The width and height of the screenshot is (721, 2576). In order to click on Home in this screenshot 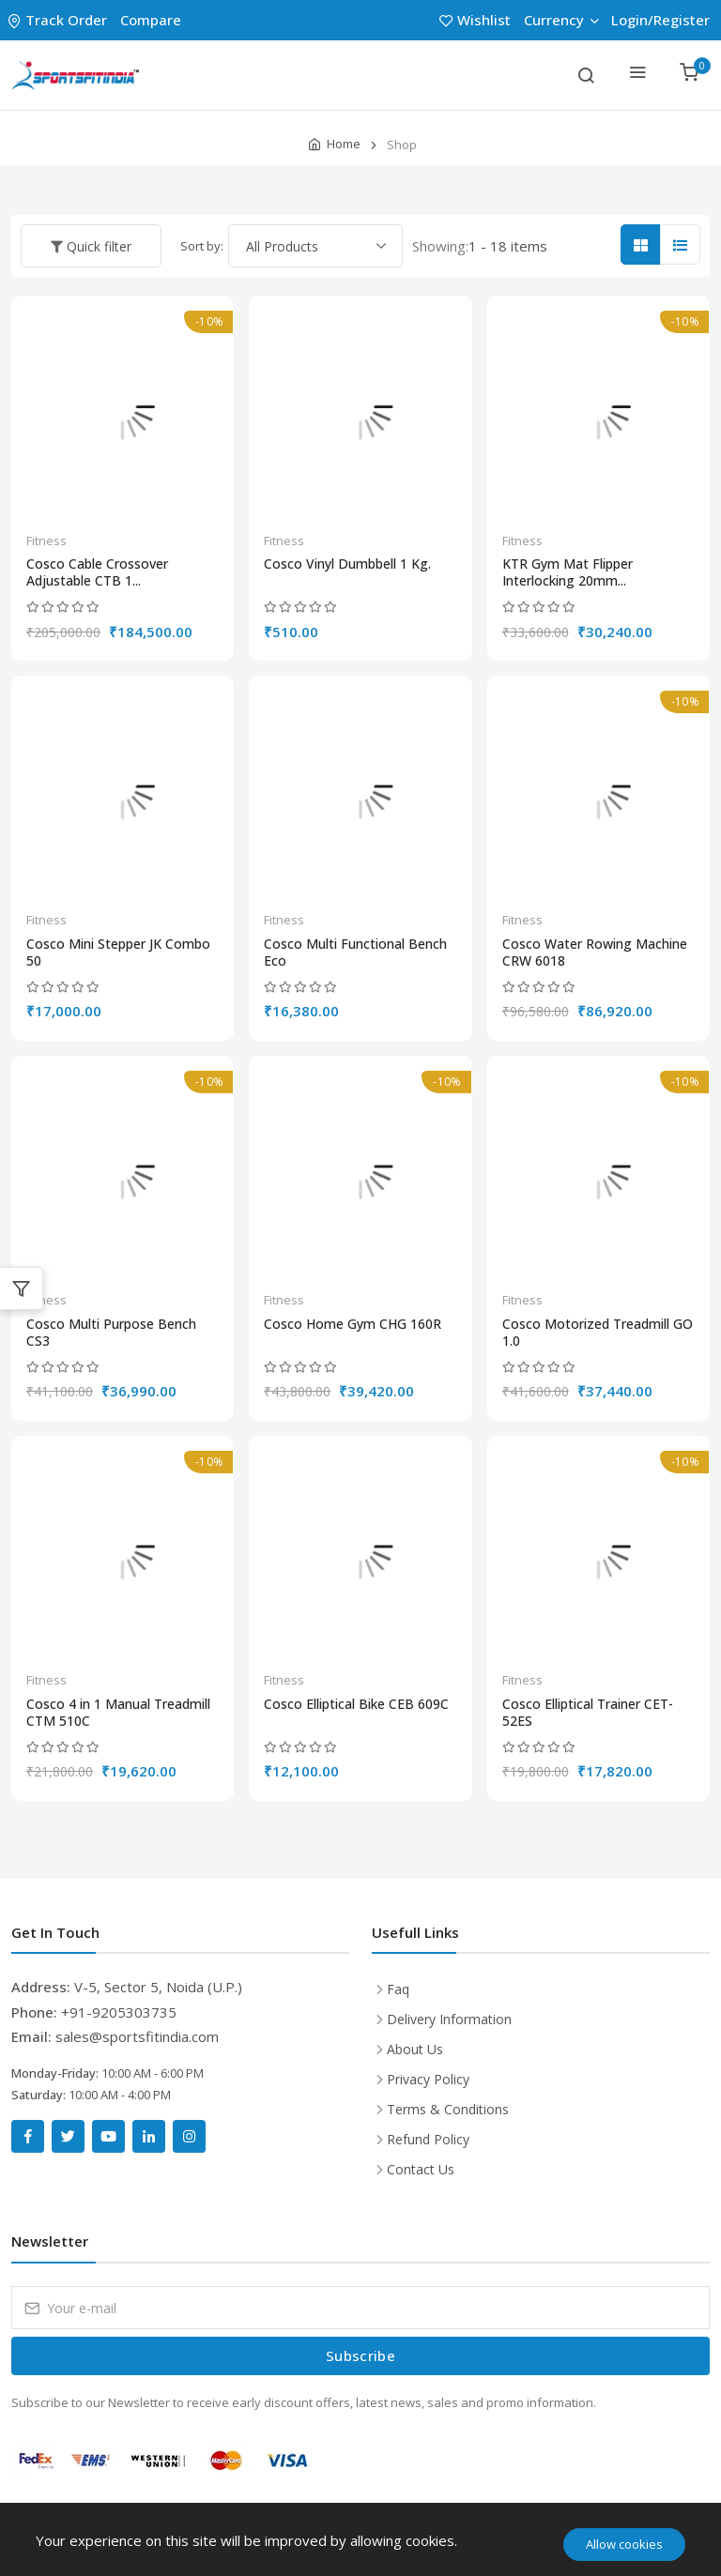, I will do `click(343, 143)`.